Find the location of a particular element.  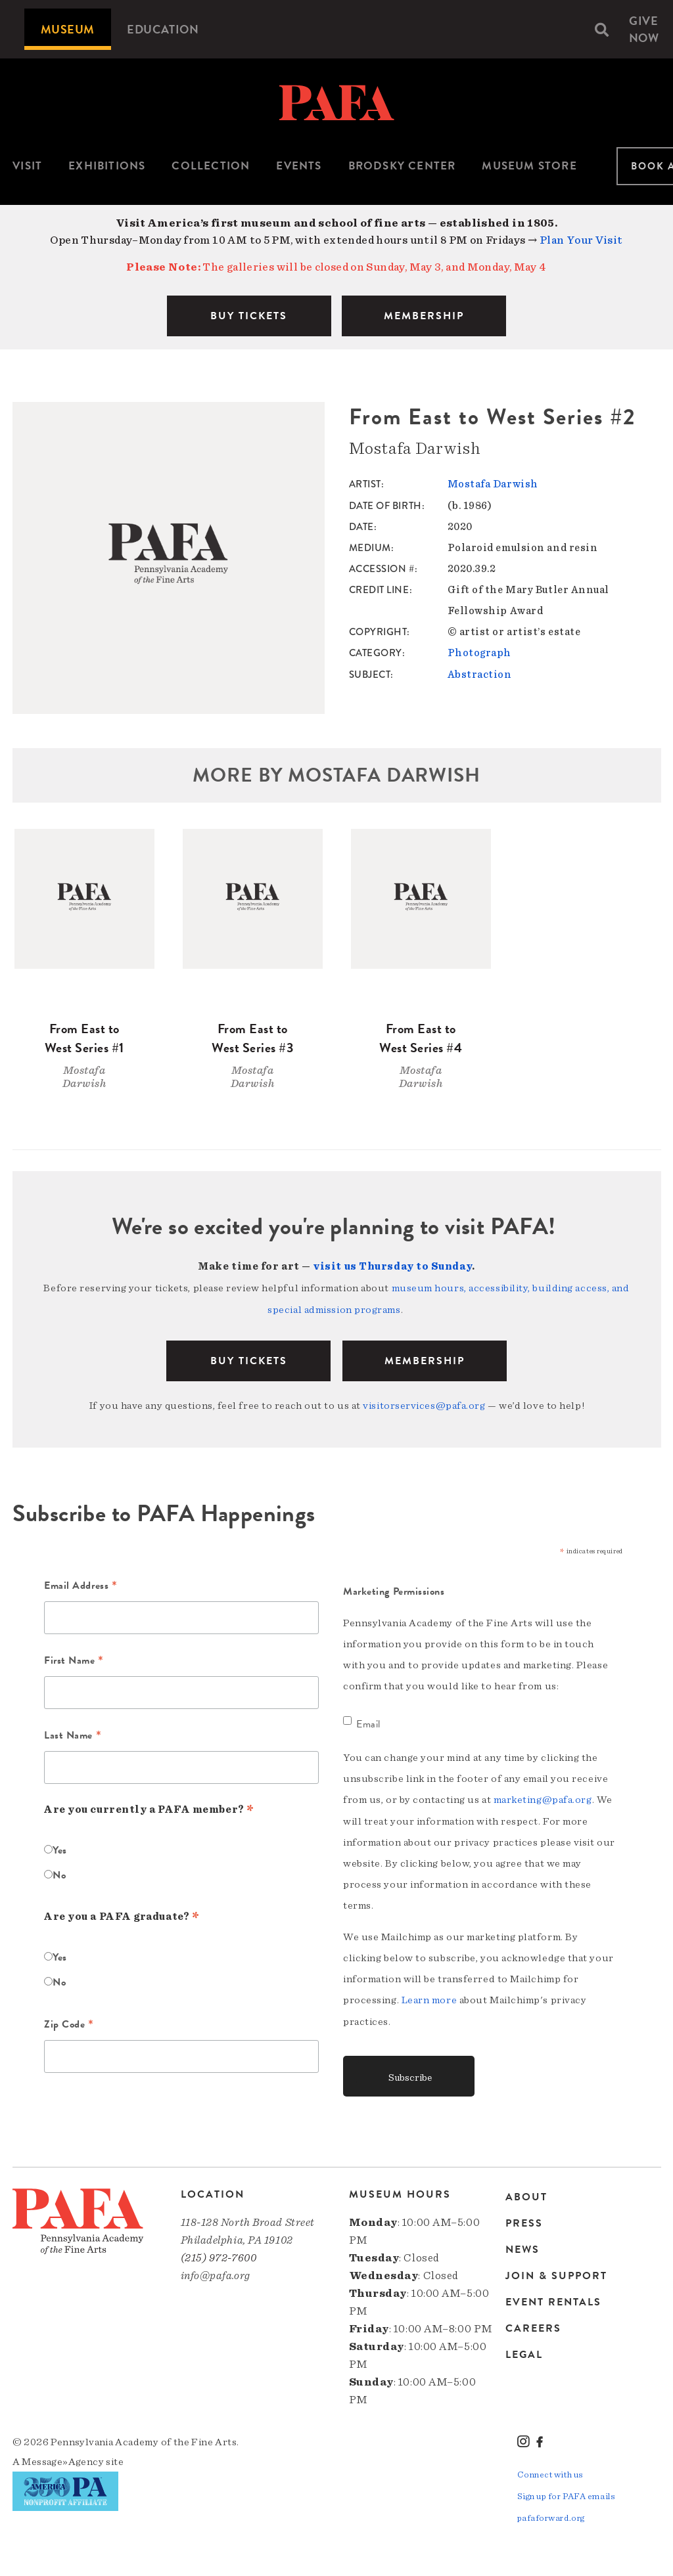

Brodsky Center is located at coordinates (402, 166).